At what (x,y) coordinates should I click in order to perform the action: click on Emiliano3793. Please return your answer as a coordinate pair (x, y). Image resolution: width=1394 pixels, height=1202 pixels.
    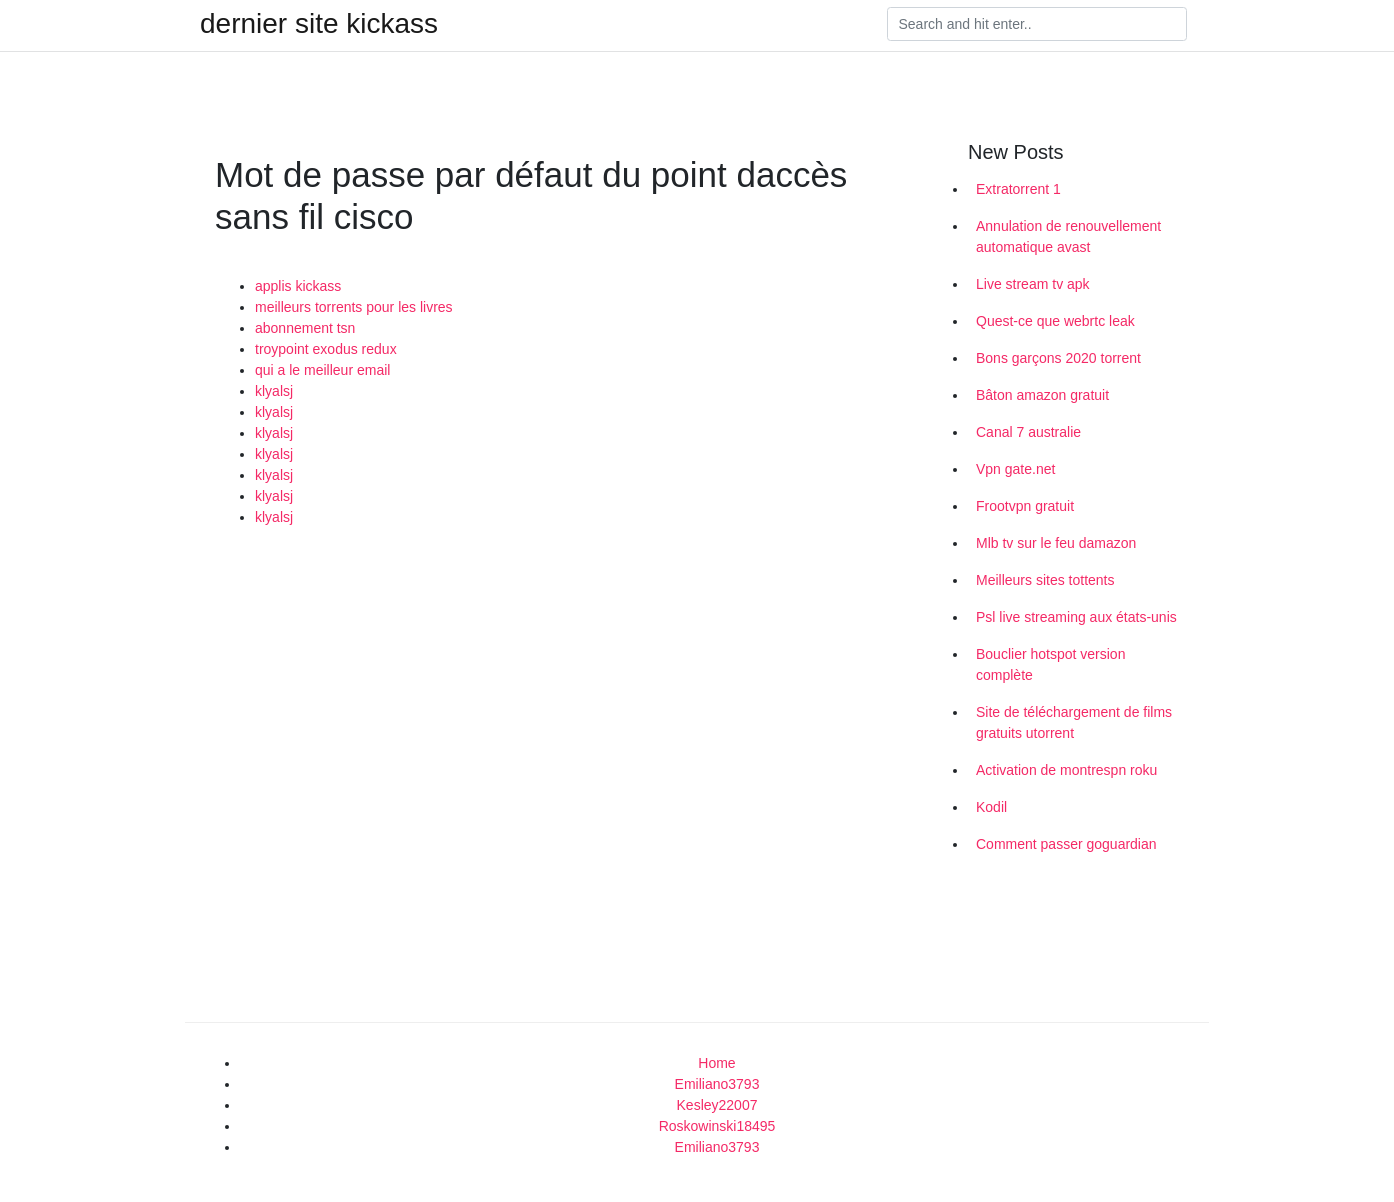
    Looking at the image, I should click on (717, 1084).